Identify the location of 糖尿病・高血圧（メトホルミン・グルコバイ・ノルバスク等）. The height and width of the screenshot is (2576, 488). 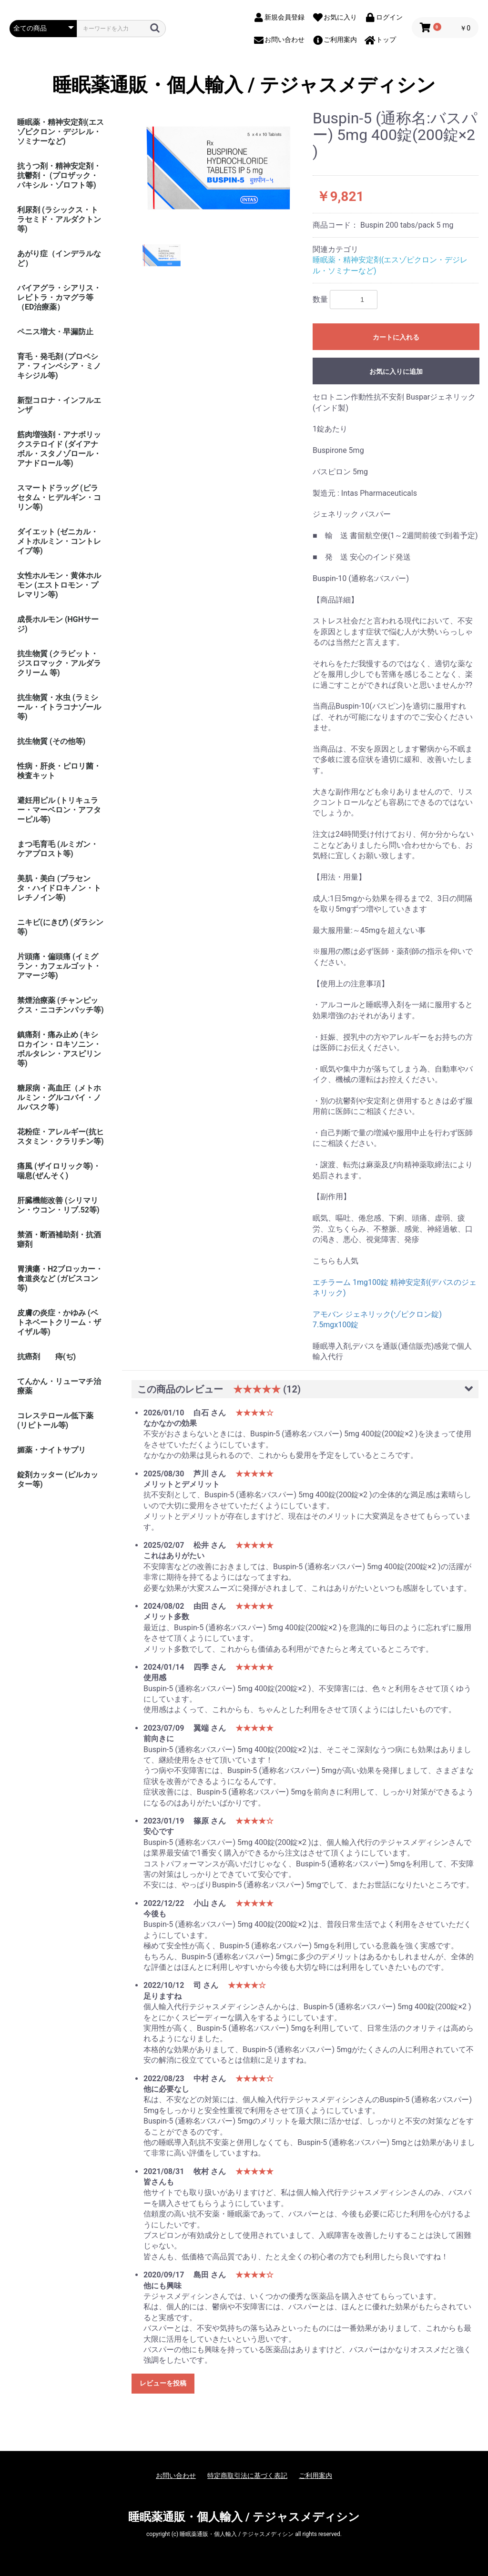
(59, 1097).